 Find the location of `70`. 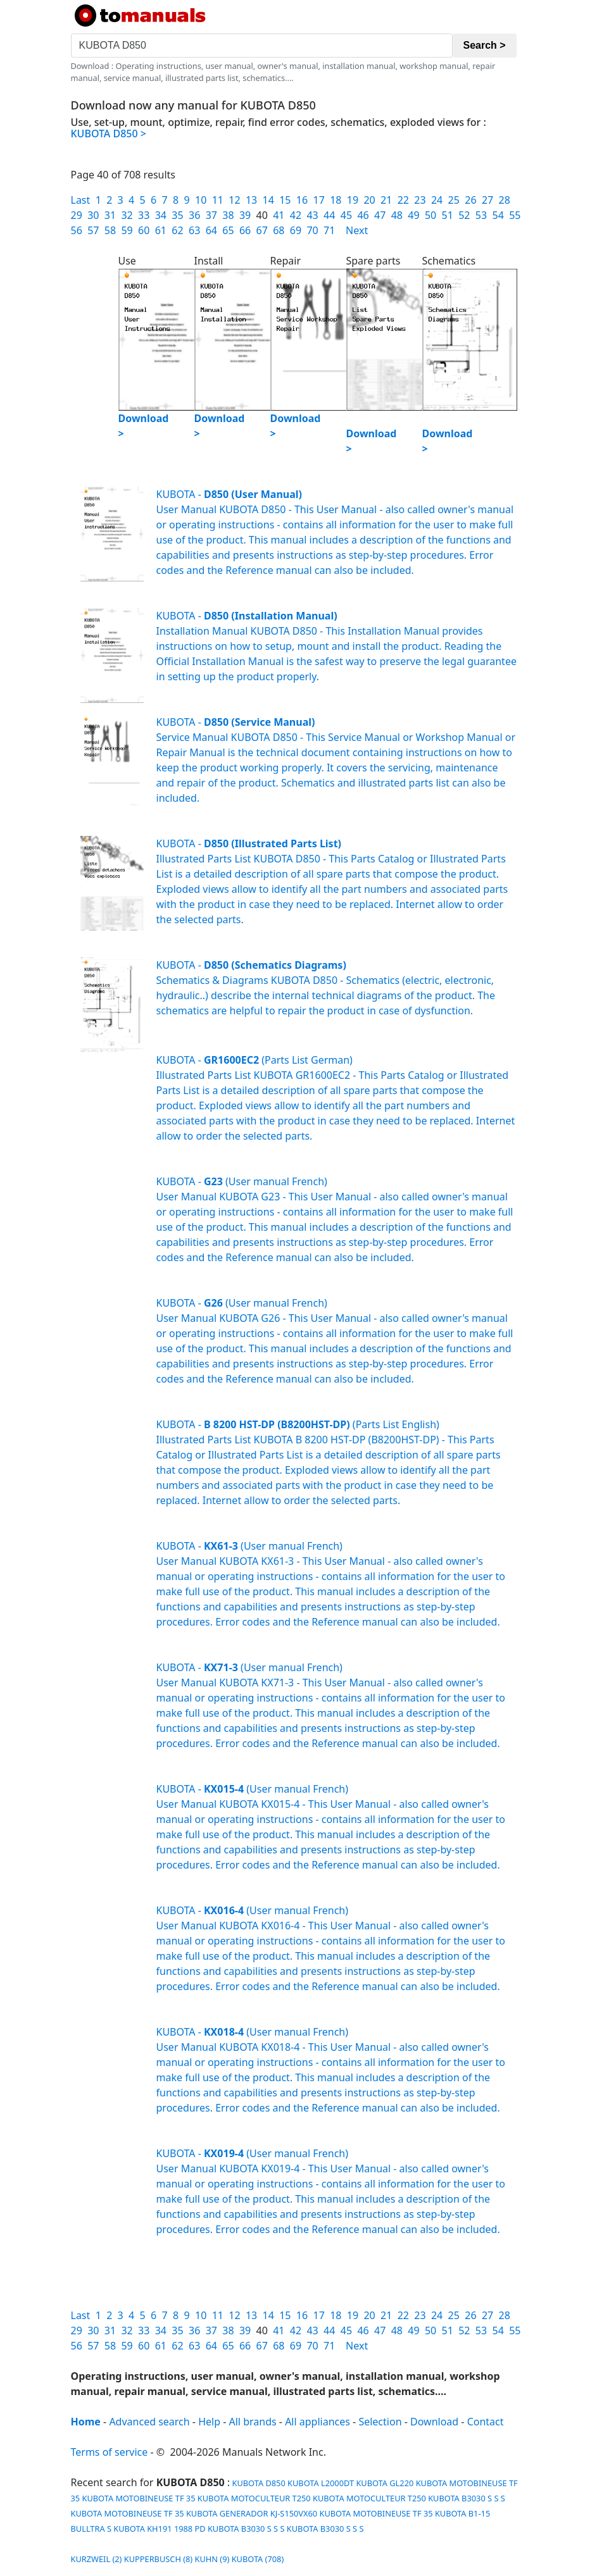

70 is located at coordinates (312, 230).